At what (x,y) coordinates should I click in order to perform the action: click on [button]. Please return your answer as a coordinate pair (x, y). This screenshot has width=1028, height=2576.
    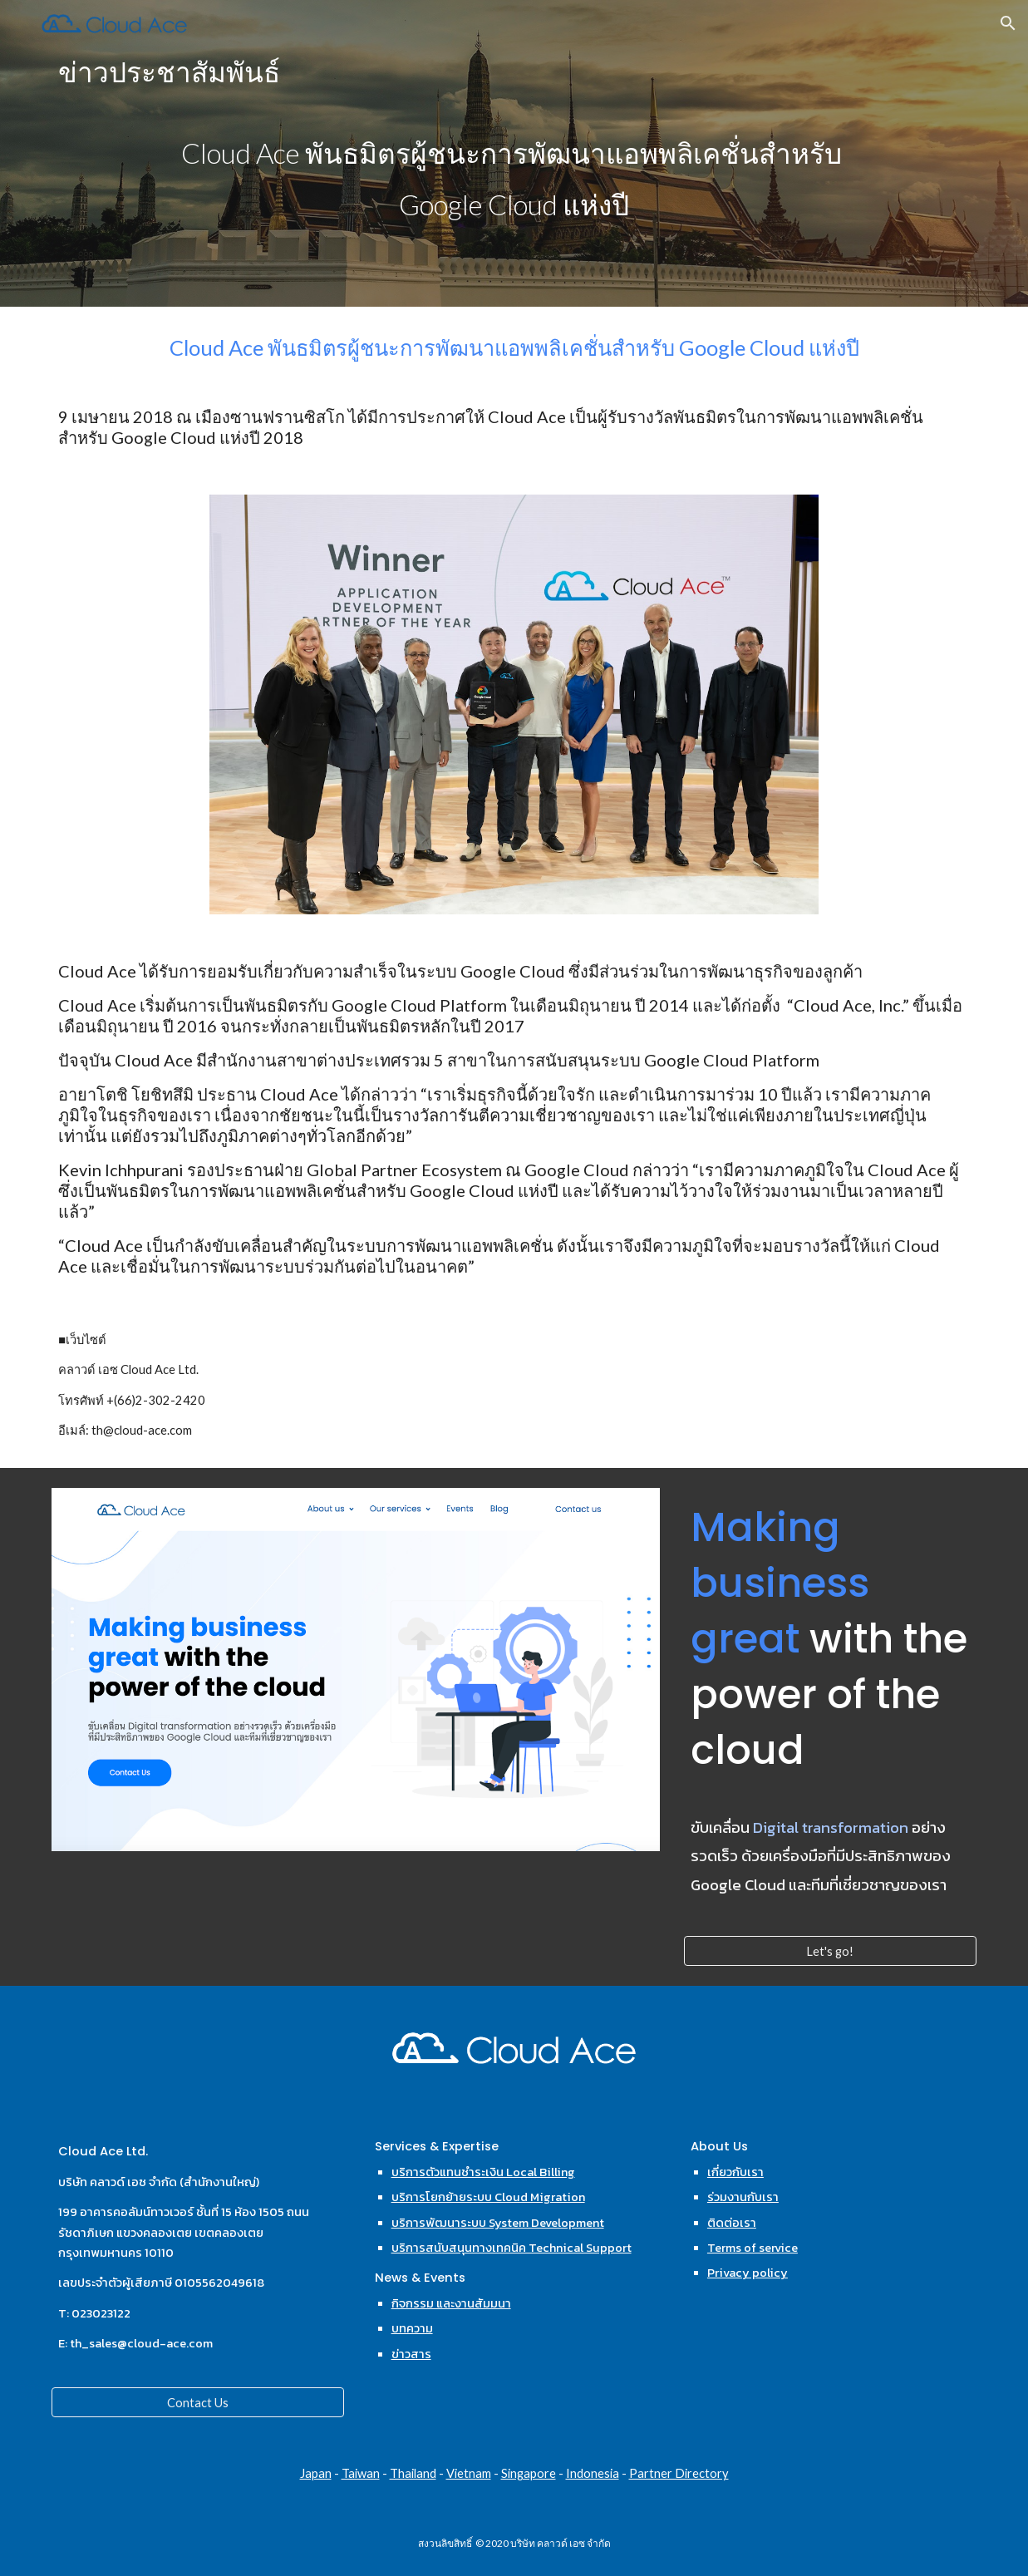
    Looking at the image, I should click on (1008, 23).